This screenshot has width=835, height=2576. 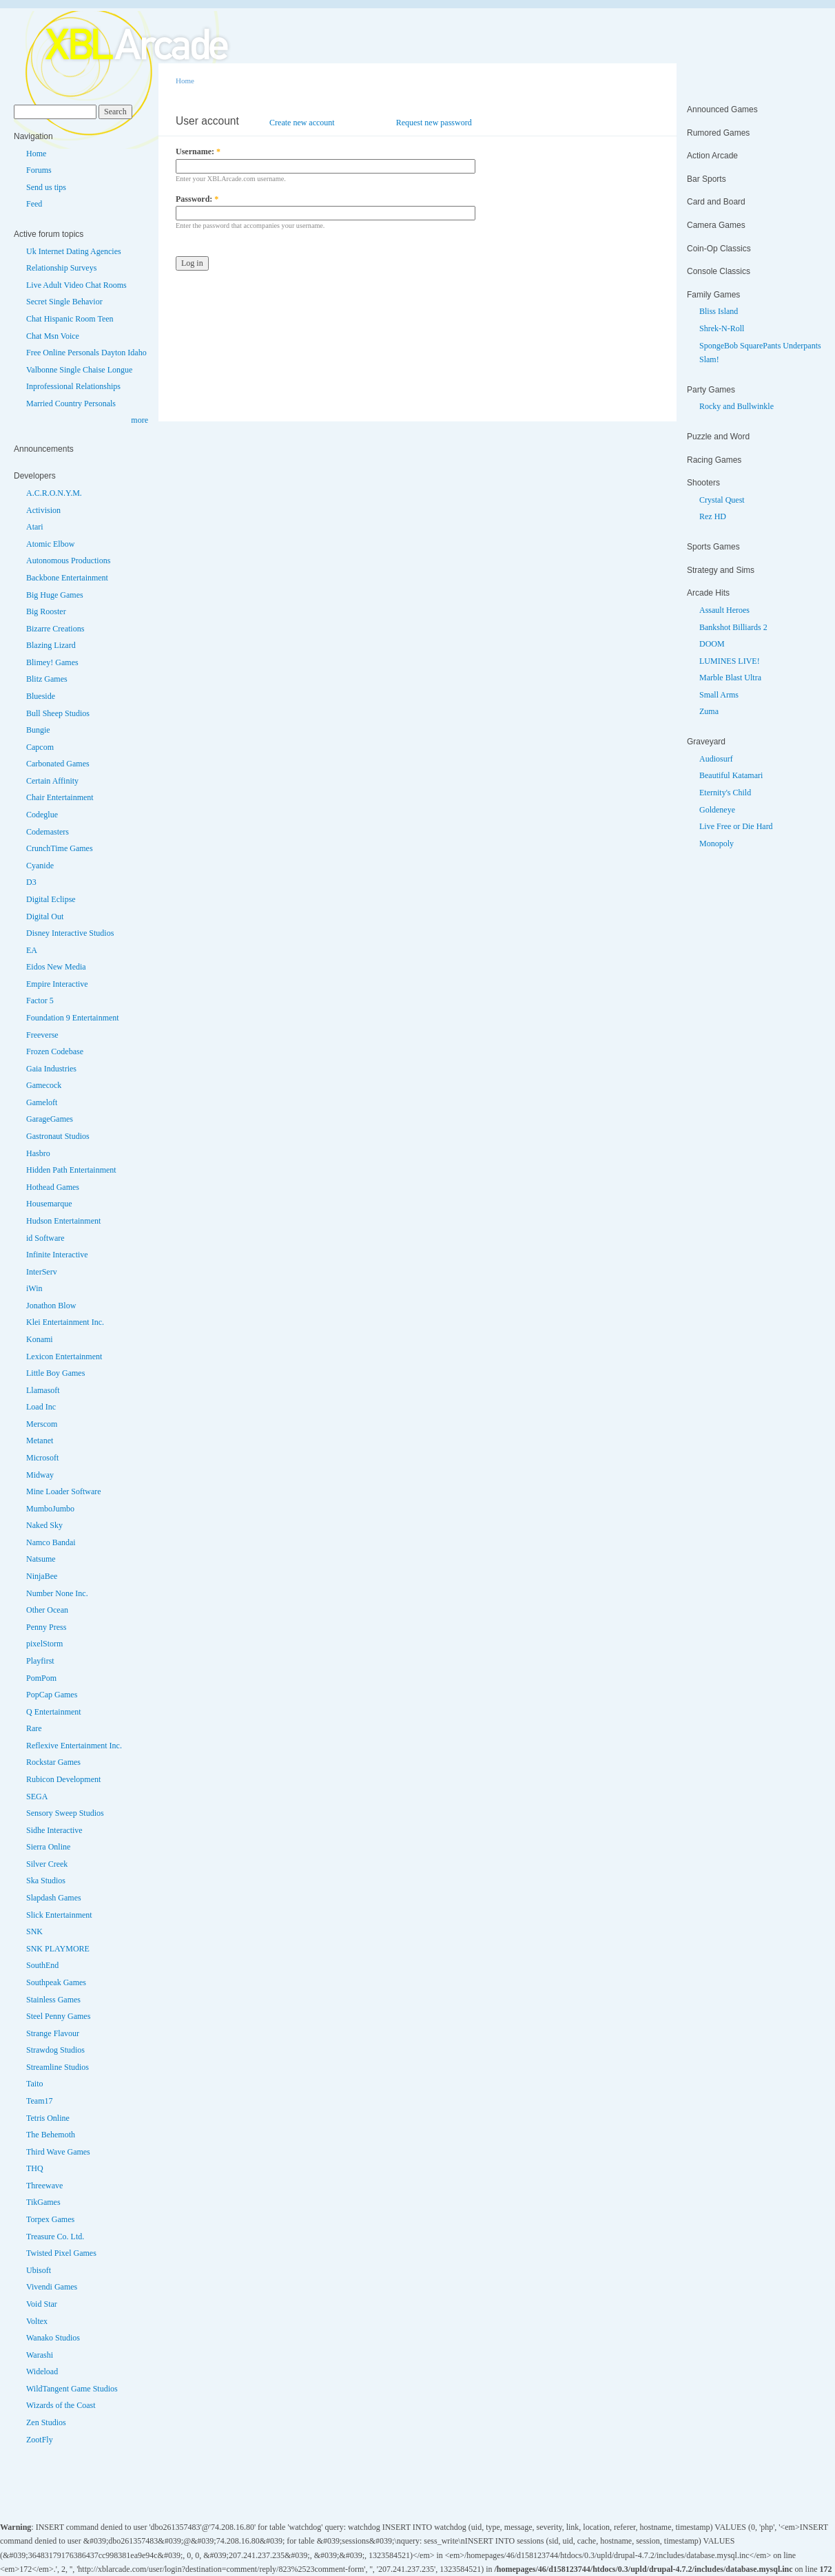 I want to click on Slick Entertainment, so click(x=59, y=1915).